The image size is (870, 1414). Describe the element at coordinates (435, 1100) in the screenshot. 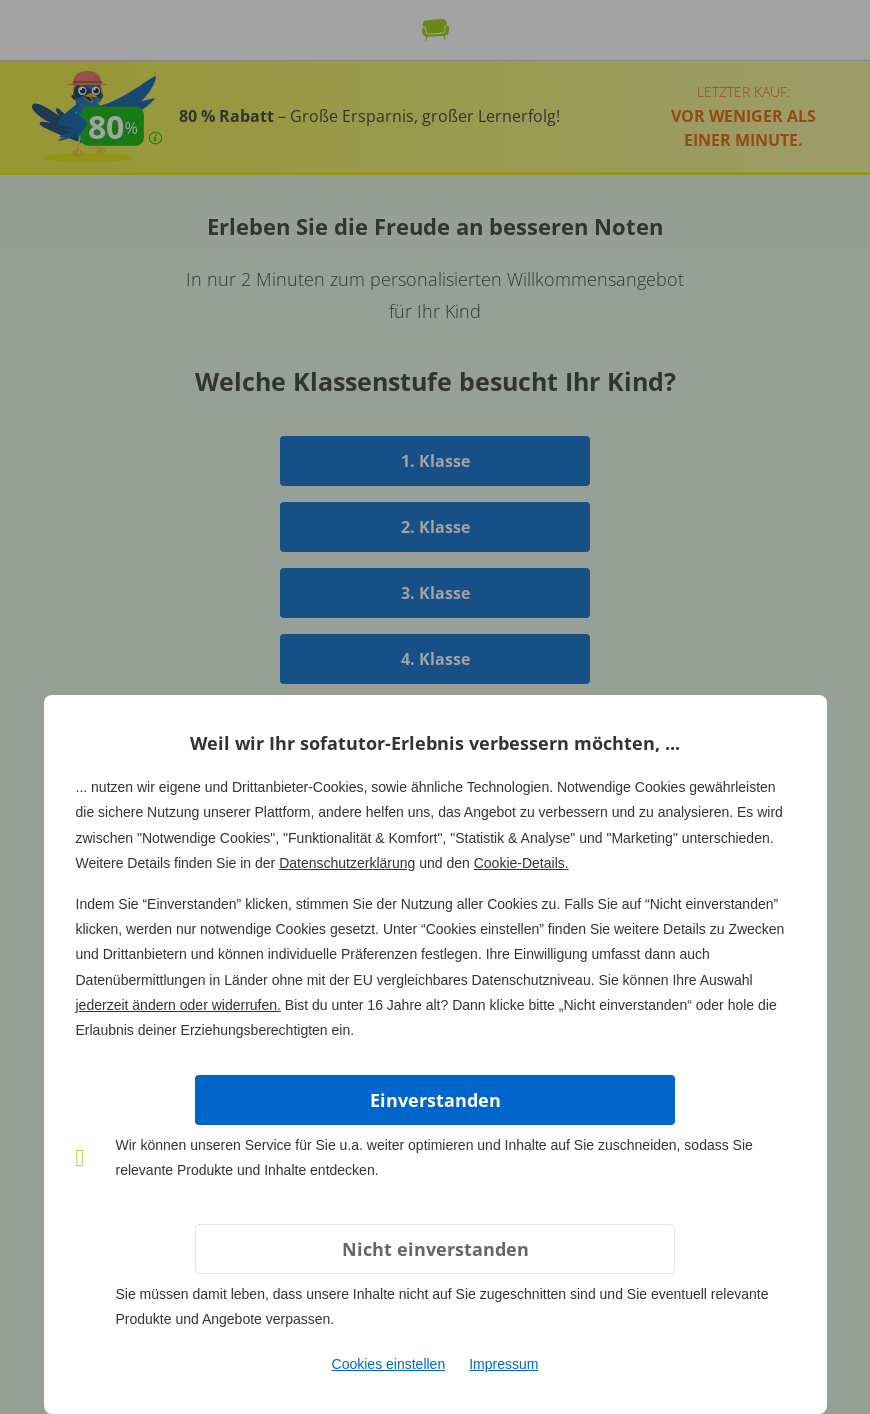

I see `Einverstanden` at that location.